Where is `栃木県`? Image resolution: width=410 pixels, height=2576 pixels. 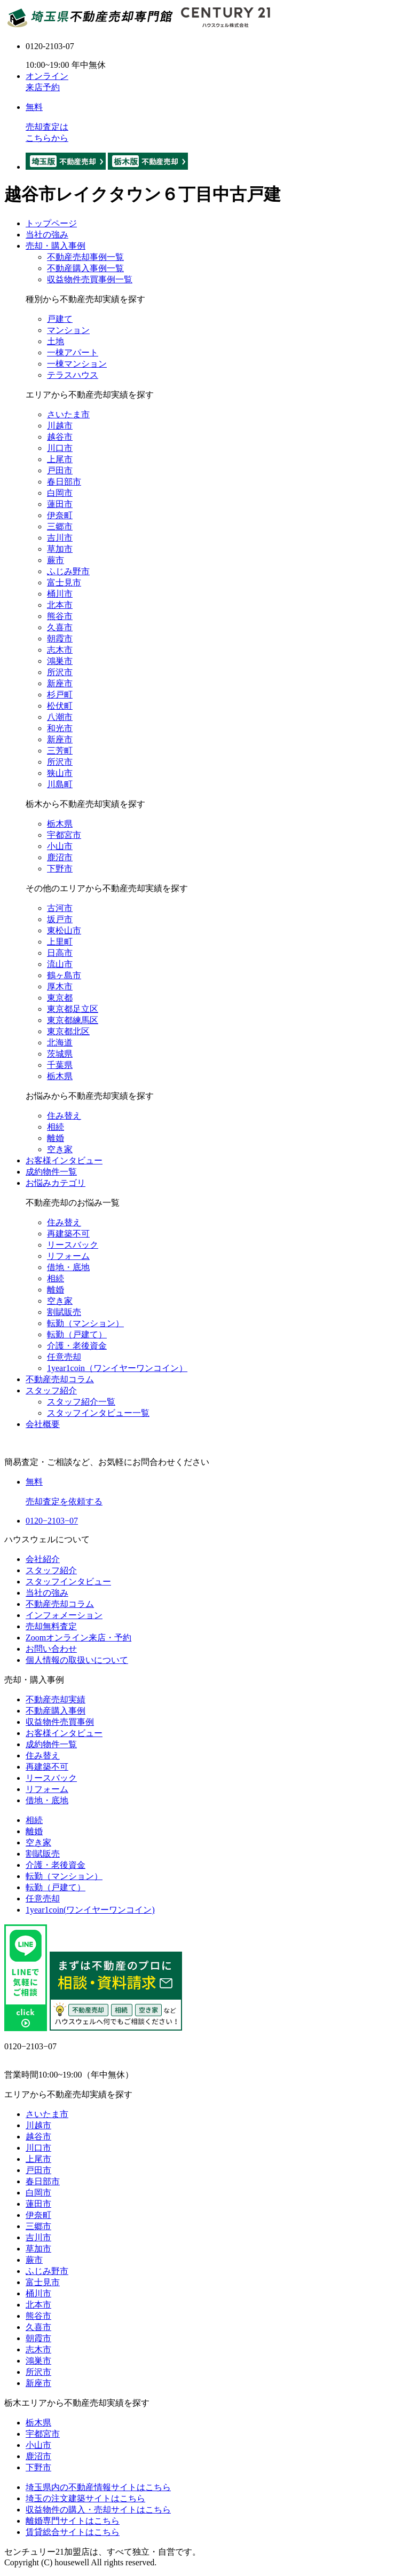
栃木県 is located at coordinates (60, 823).